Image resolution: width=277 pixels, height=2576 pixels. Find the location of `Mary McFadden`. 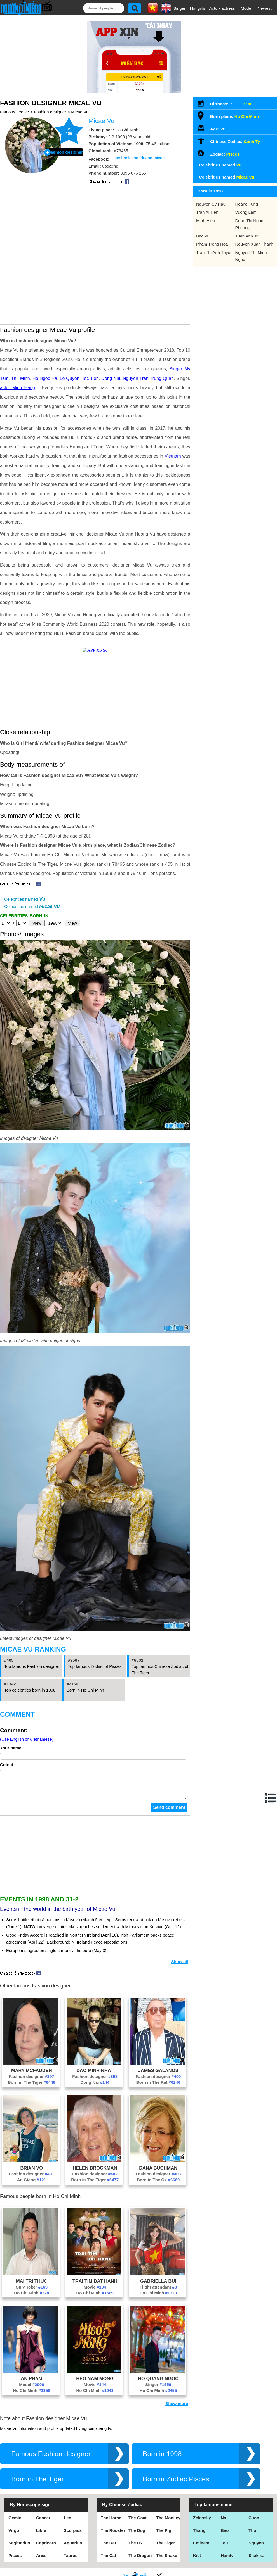

Mary McFadden is located at coordinates (31, 2075).